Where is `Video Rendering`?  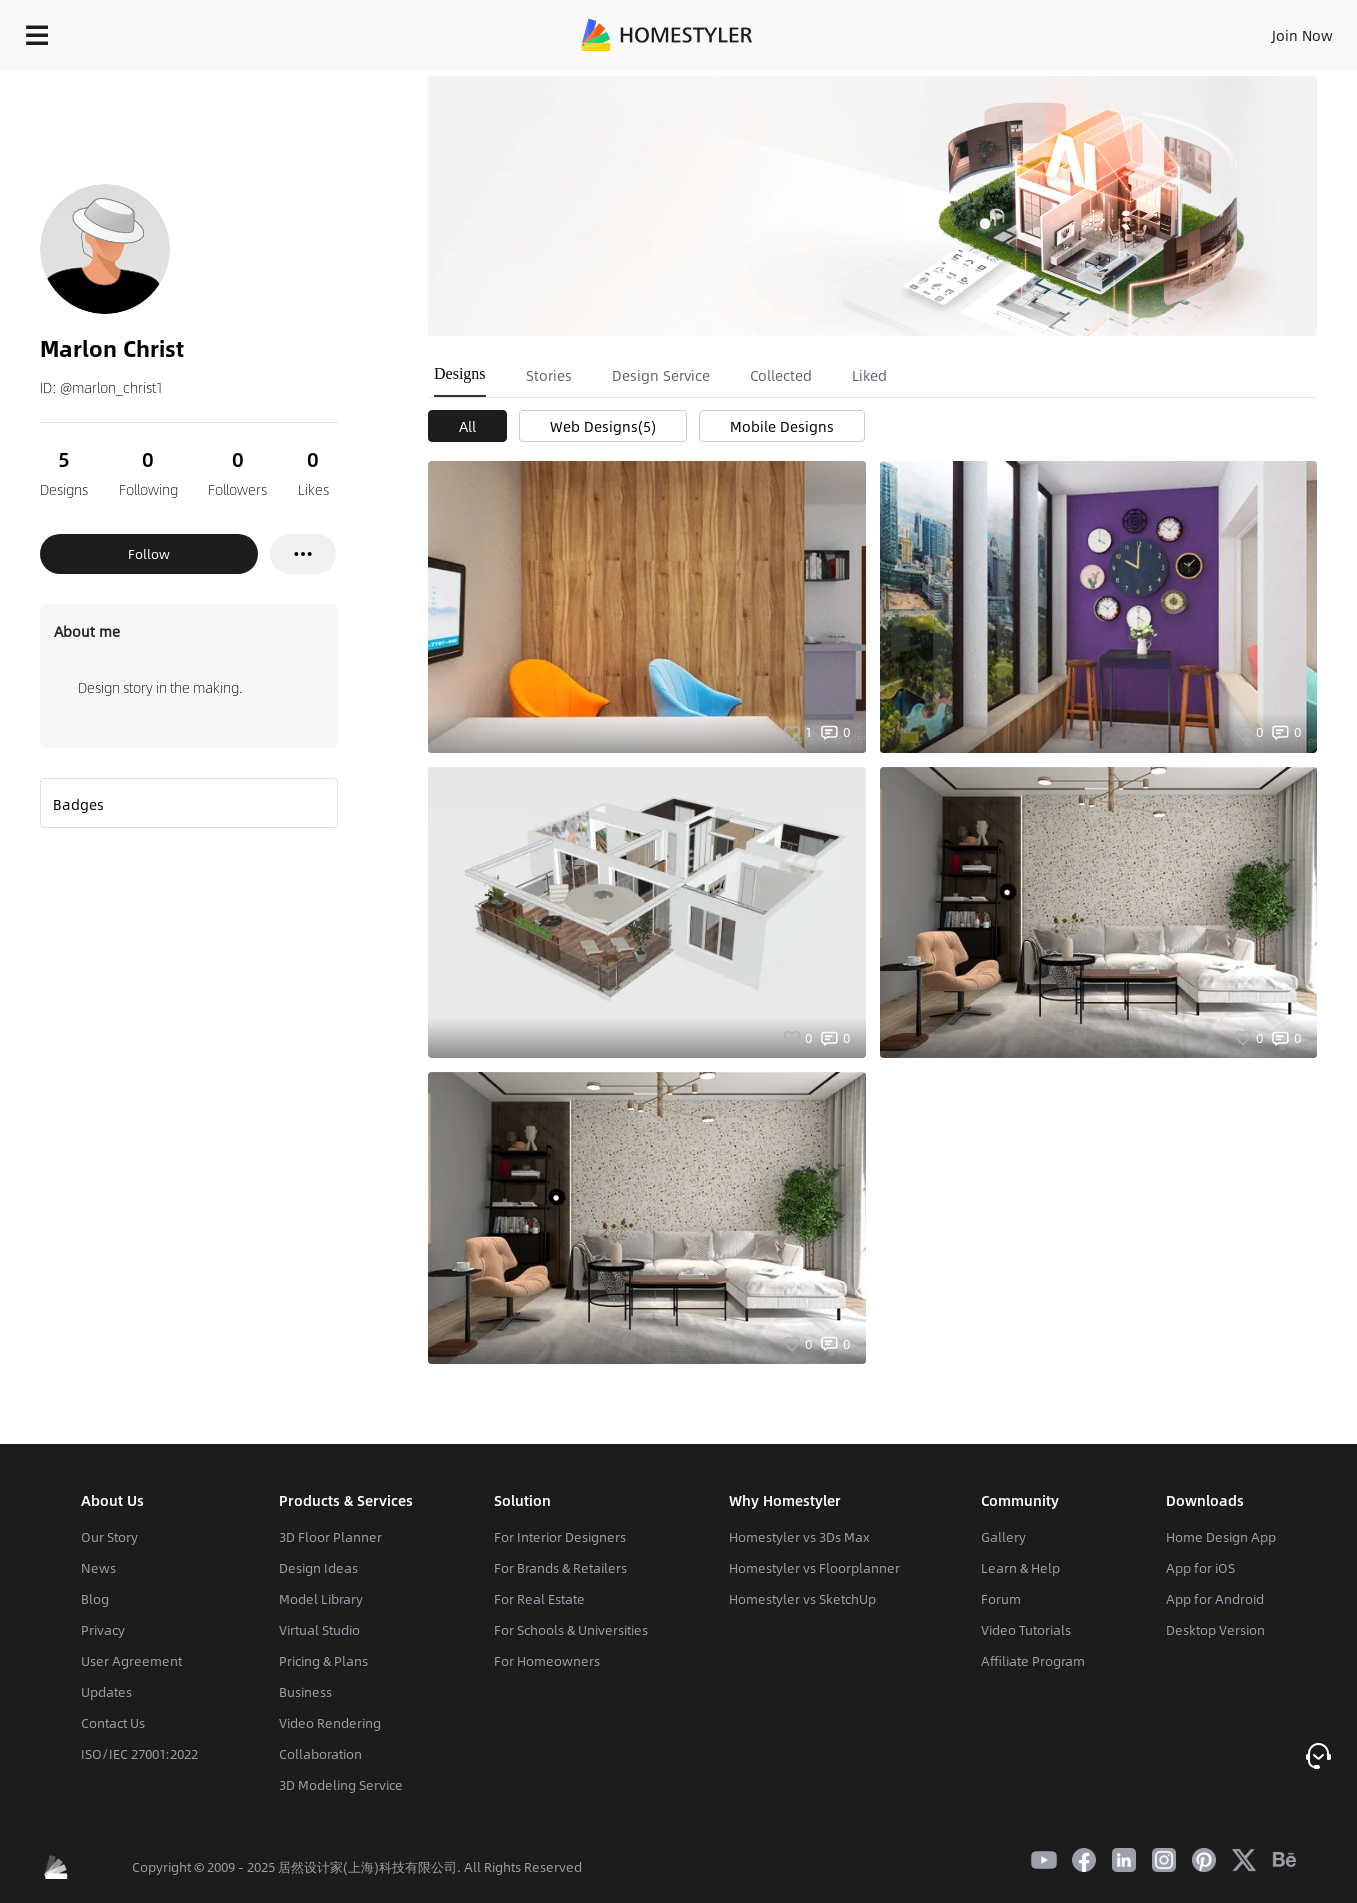 Video Rendering is located at coordinates (330, 1723).